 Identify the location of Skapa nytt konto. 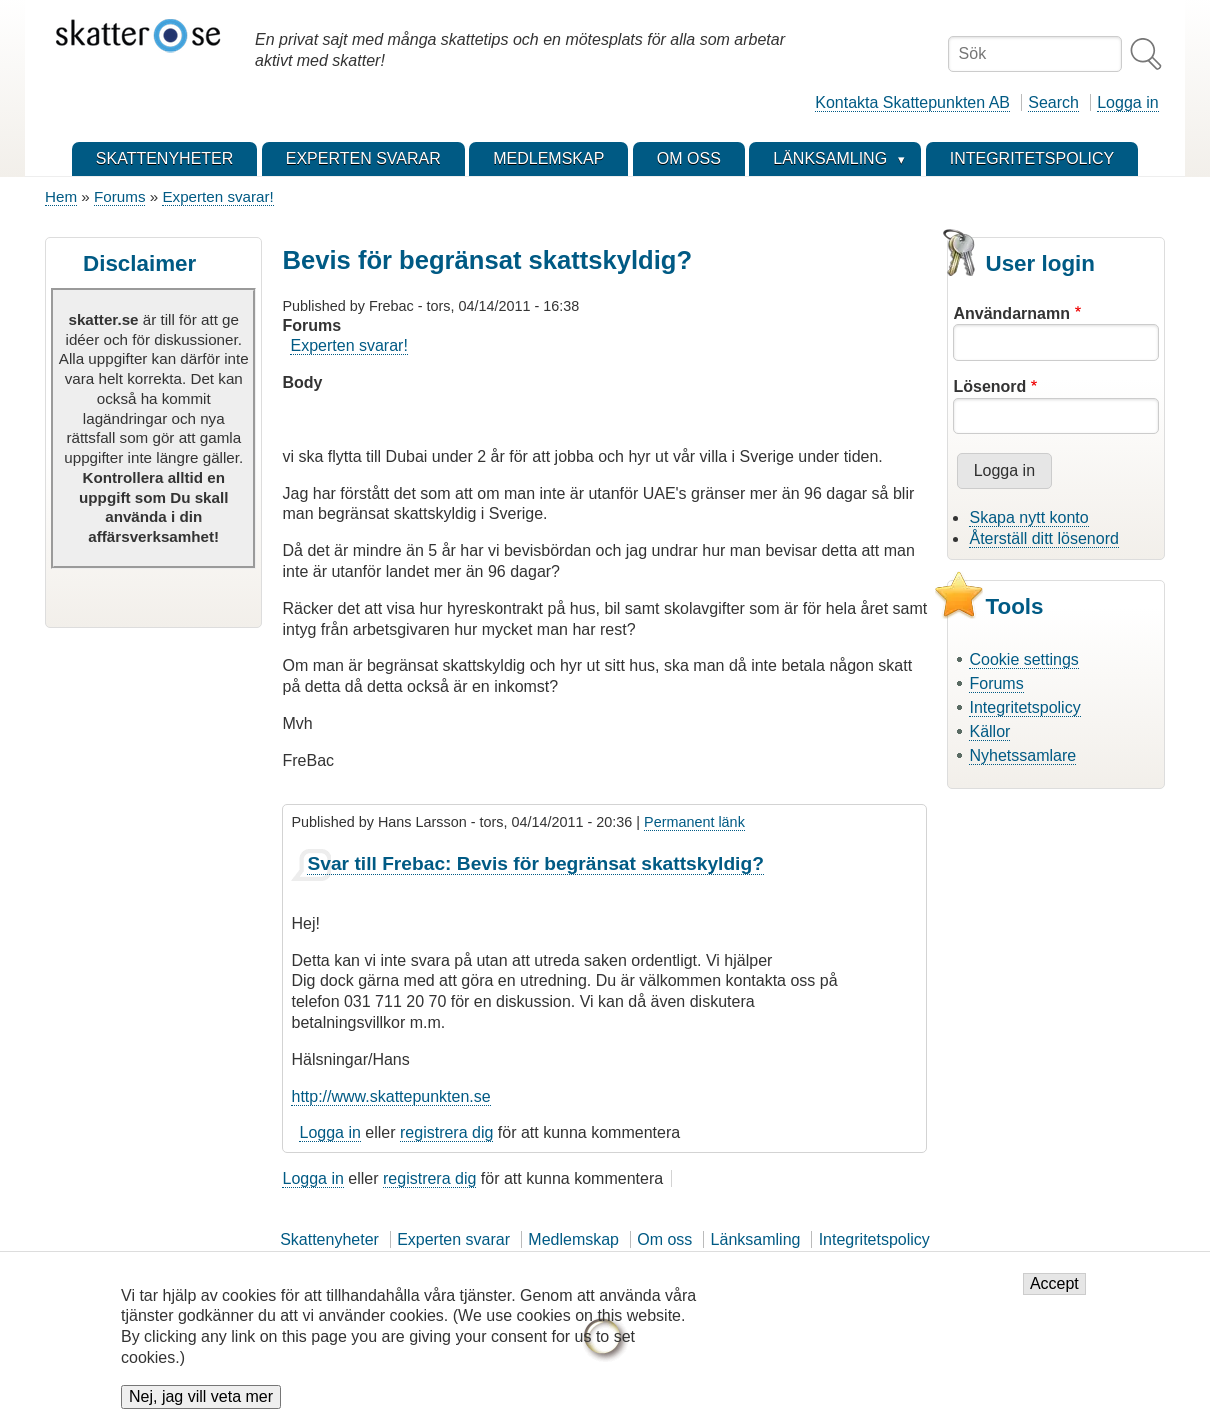
(1028, 517).